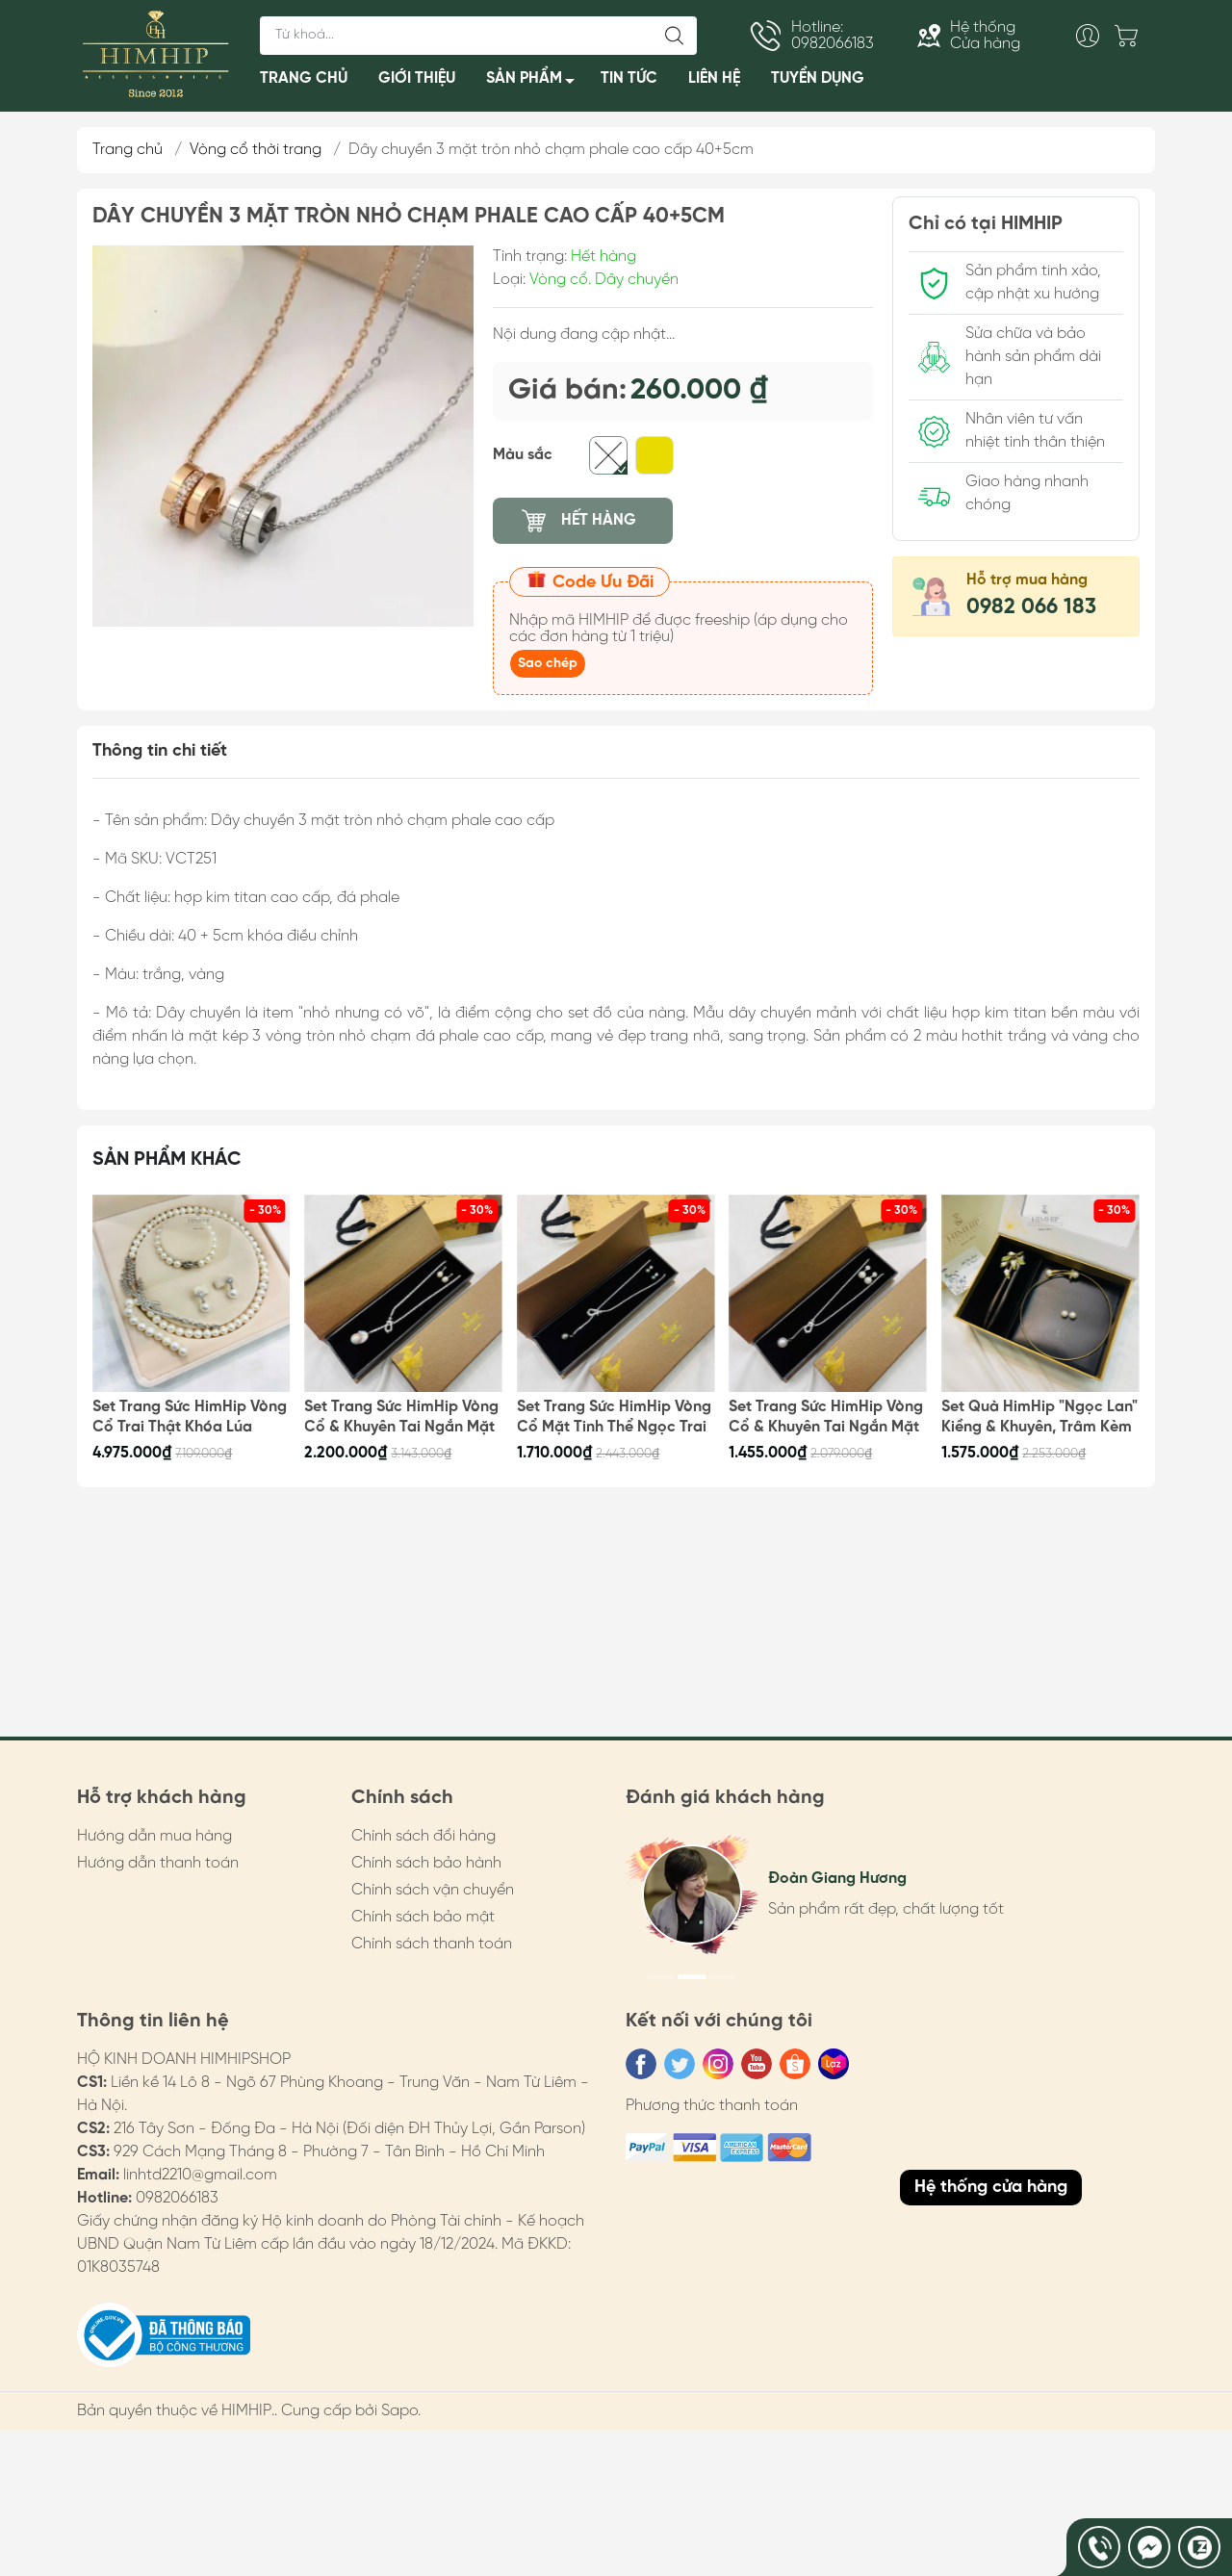  I want to click on Set Trang Sức HimHip Vòng Cổ & Khuyên Tai Ngắn Mặt Tinh Thể Ngọc Trai Kèm Túi Hộp Thiệp - 105, so click(827, 1418).